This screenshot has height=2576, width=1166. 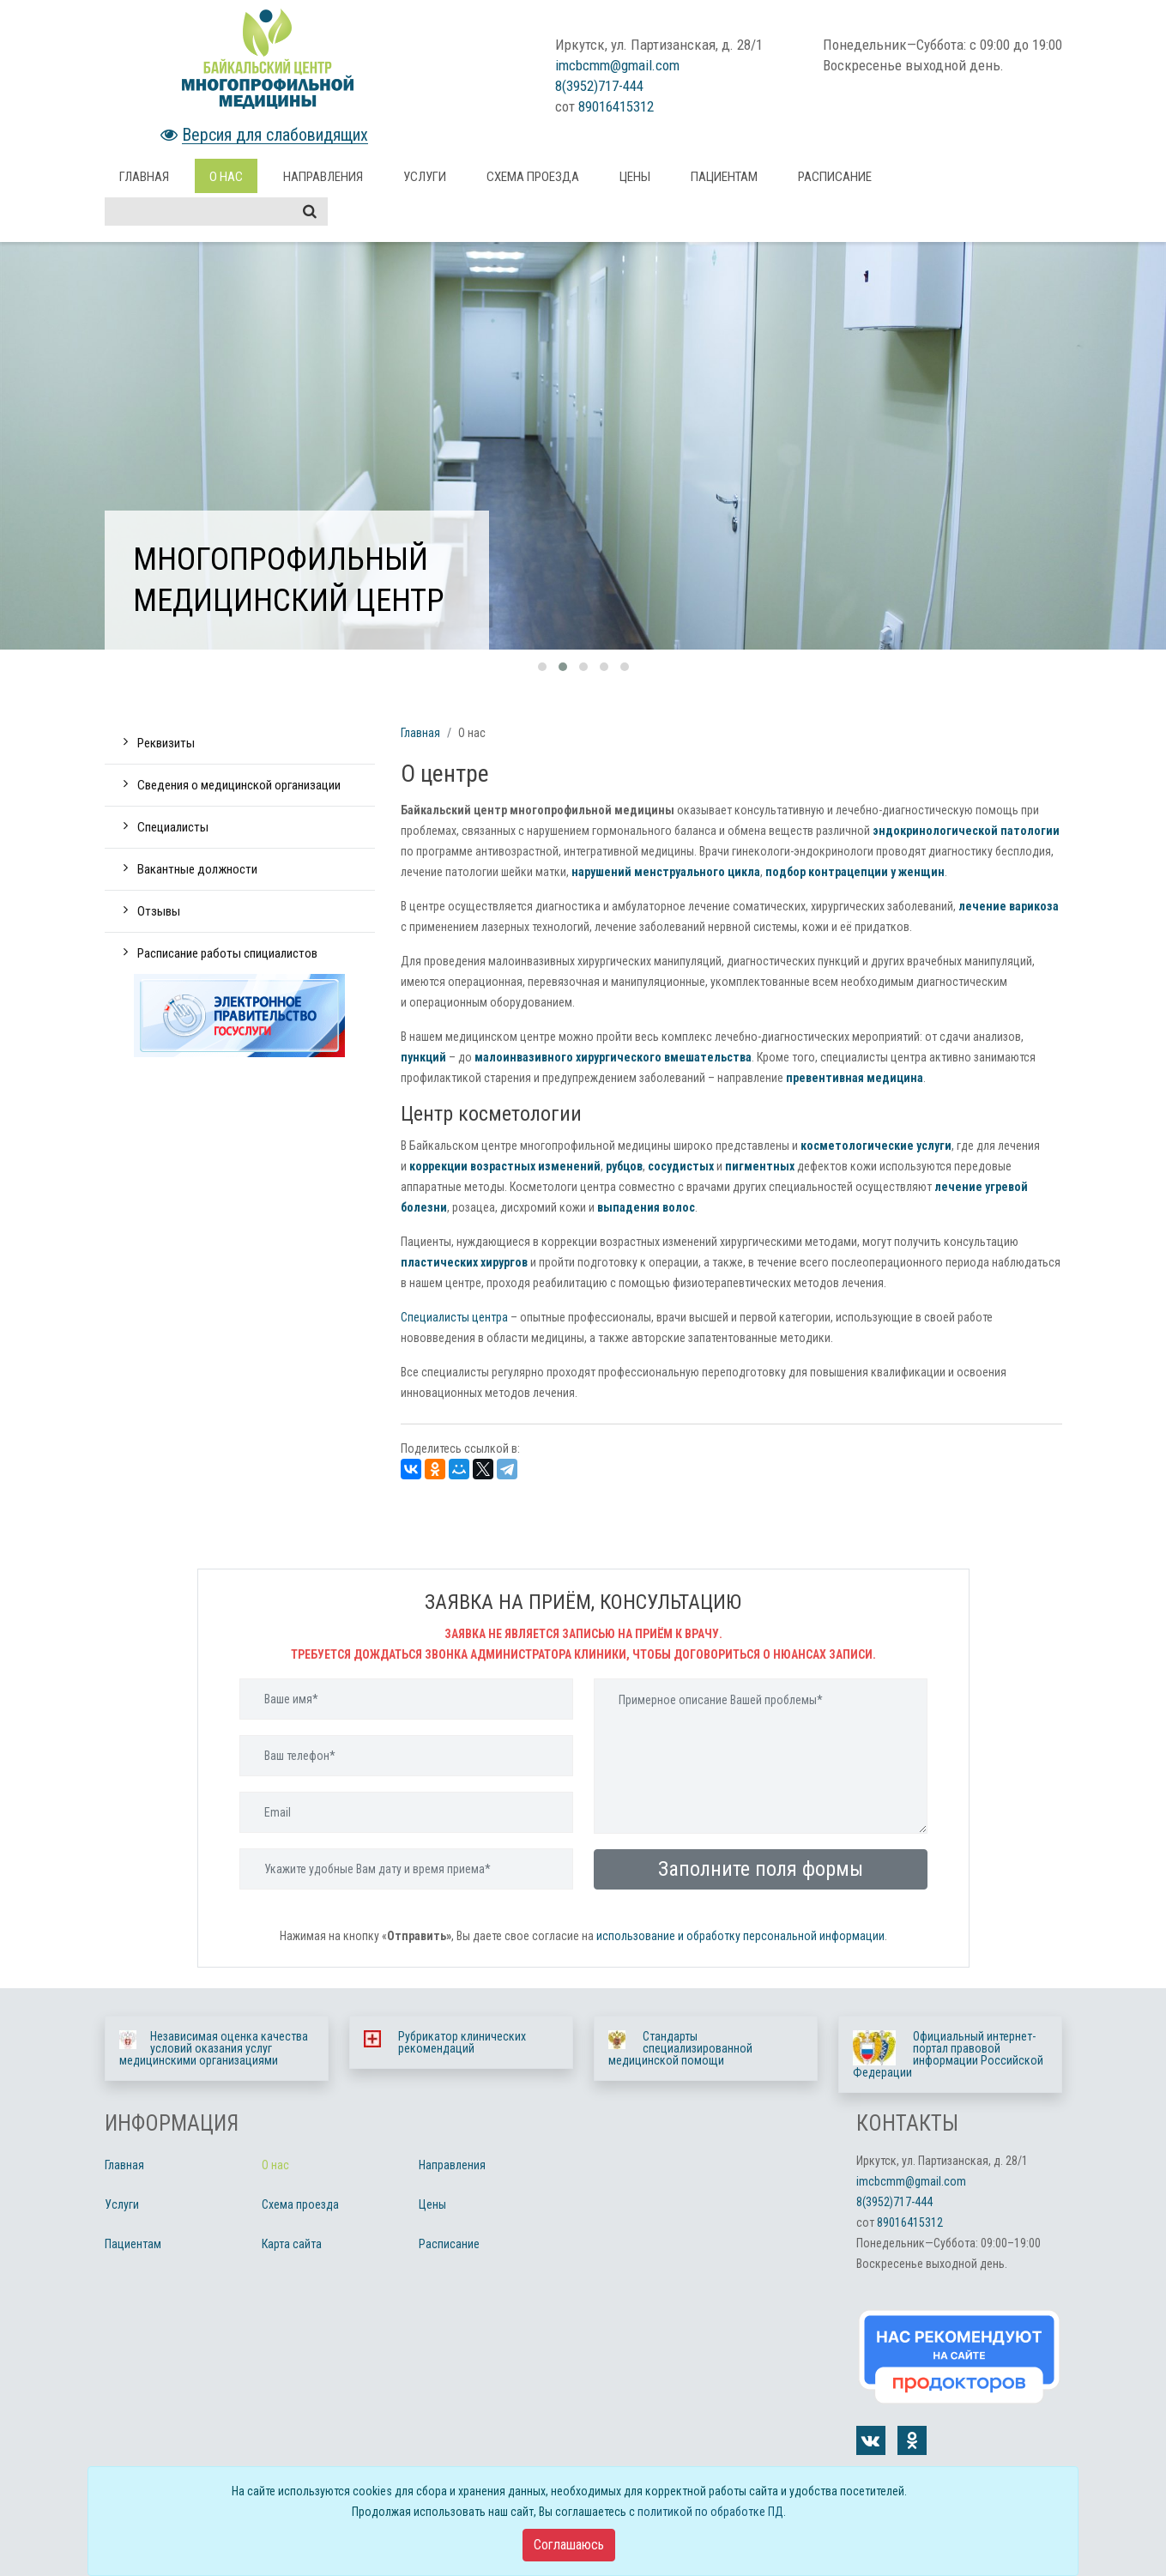 What do you see at coordinates (760, 1869) in the screenshot?
I see `Заполните поля формы` at bounding box center [760, 1869].